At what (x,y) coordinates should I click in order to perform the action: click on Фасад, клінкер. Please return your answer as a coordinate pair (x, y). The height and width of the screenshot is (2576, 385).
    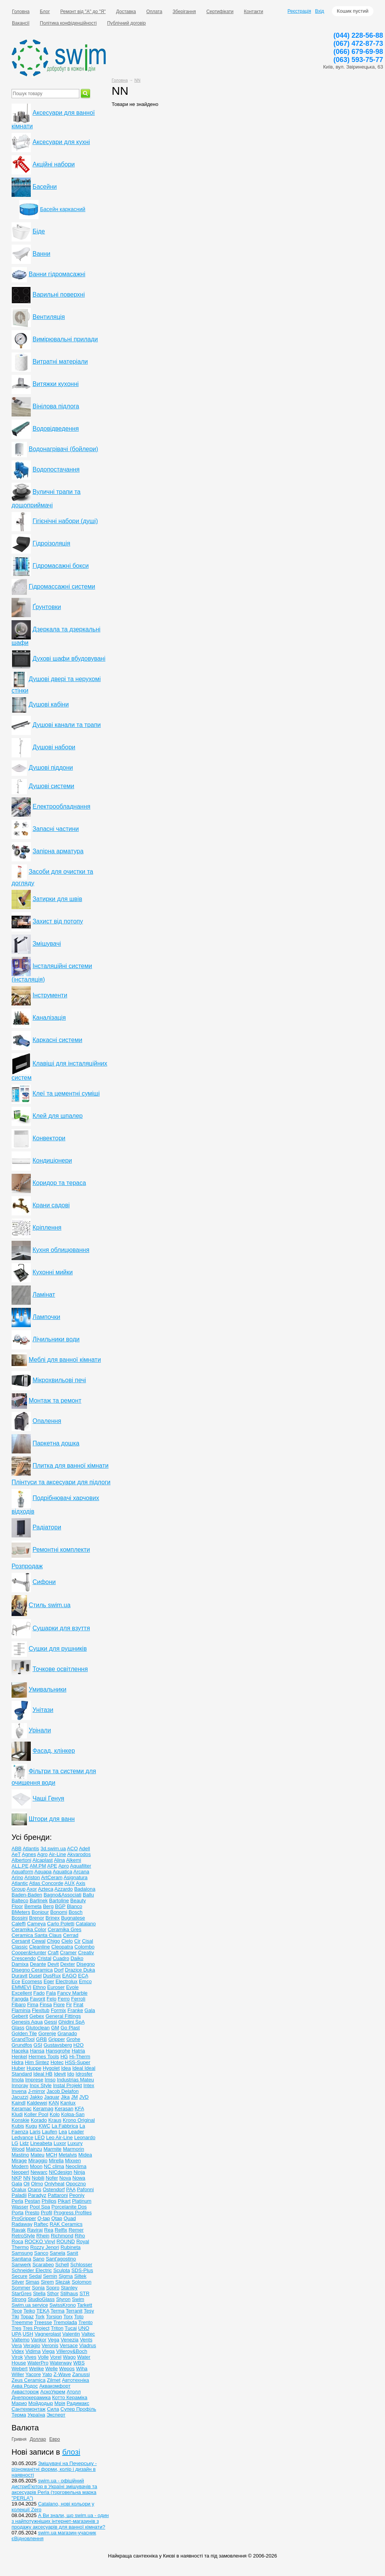
    Looking at the image, I should click on (53, 1750).